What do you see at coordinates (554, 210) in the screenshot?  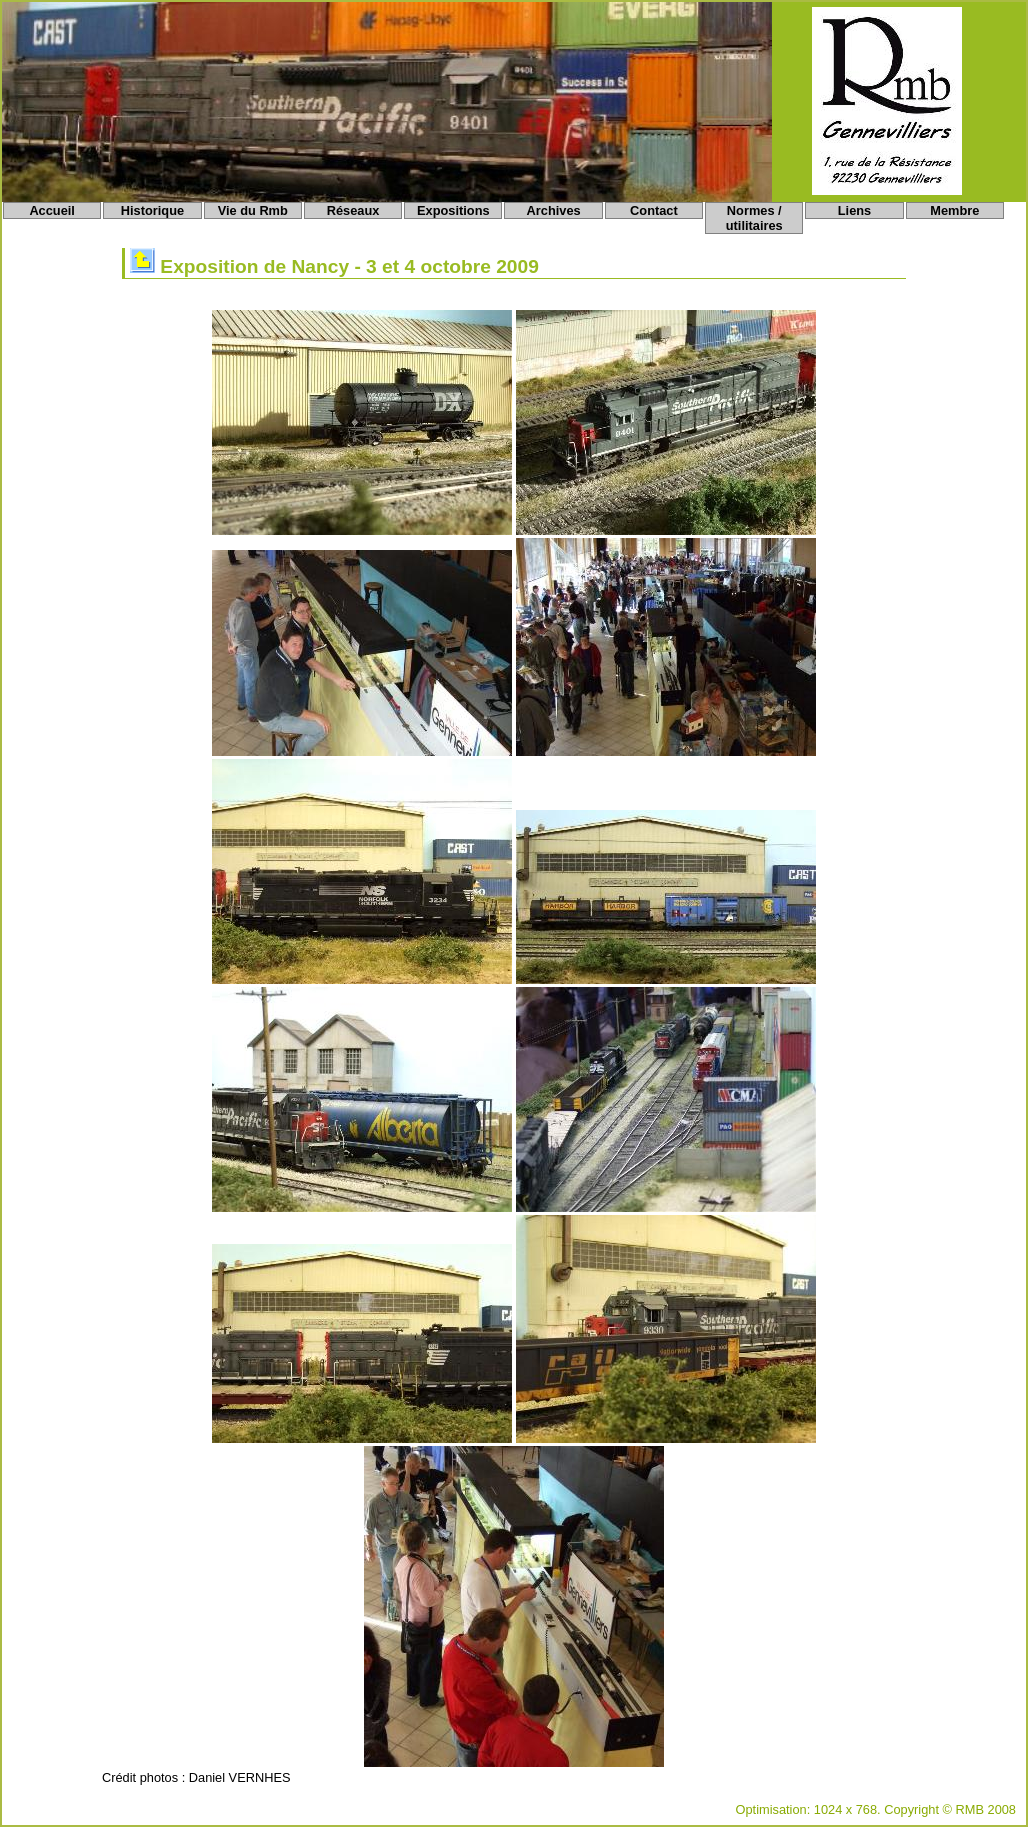 I see `Archives` at bounding box center [554, 210].